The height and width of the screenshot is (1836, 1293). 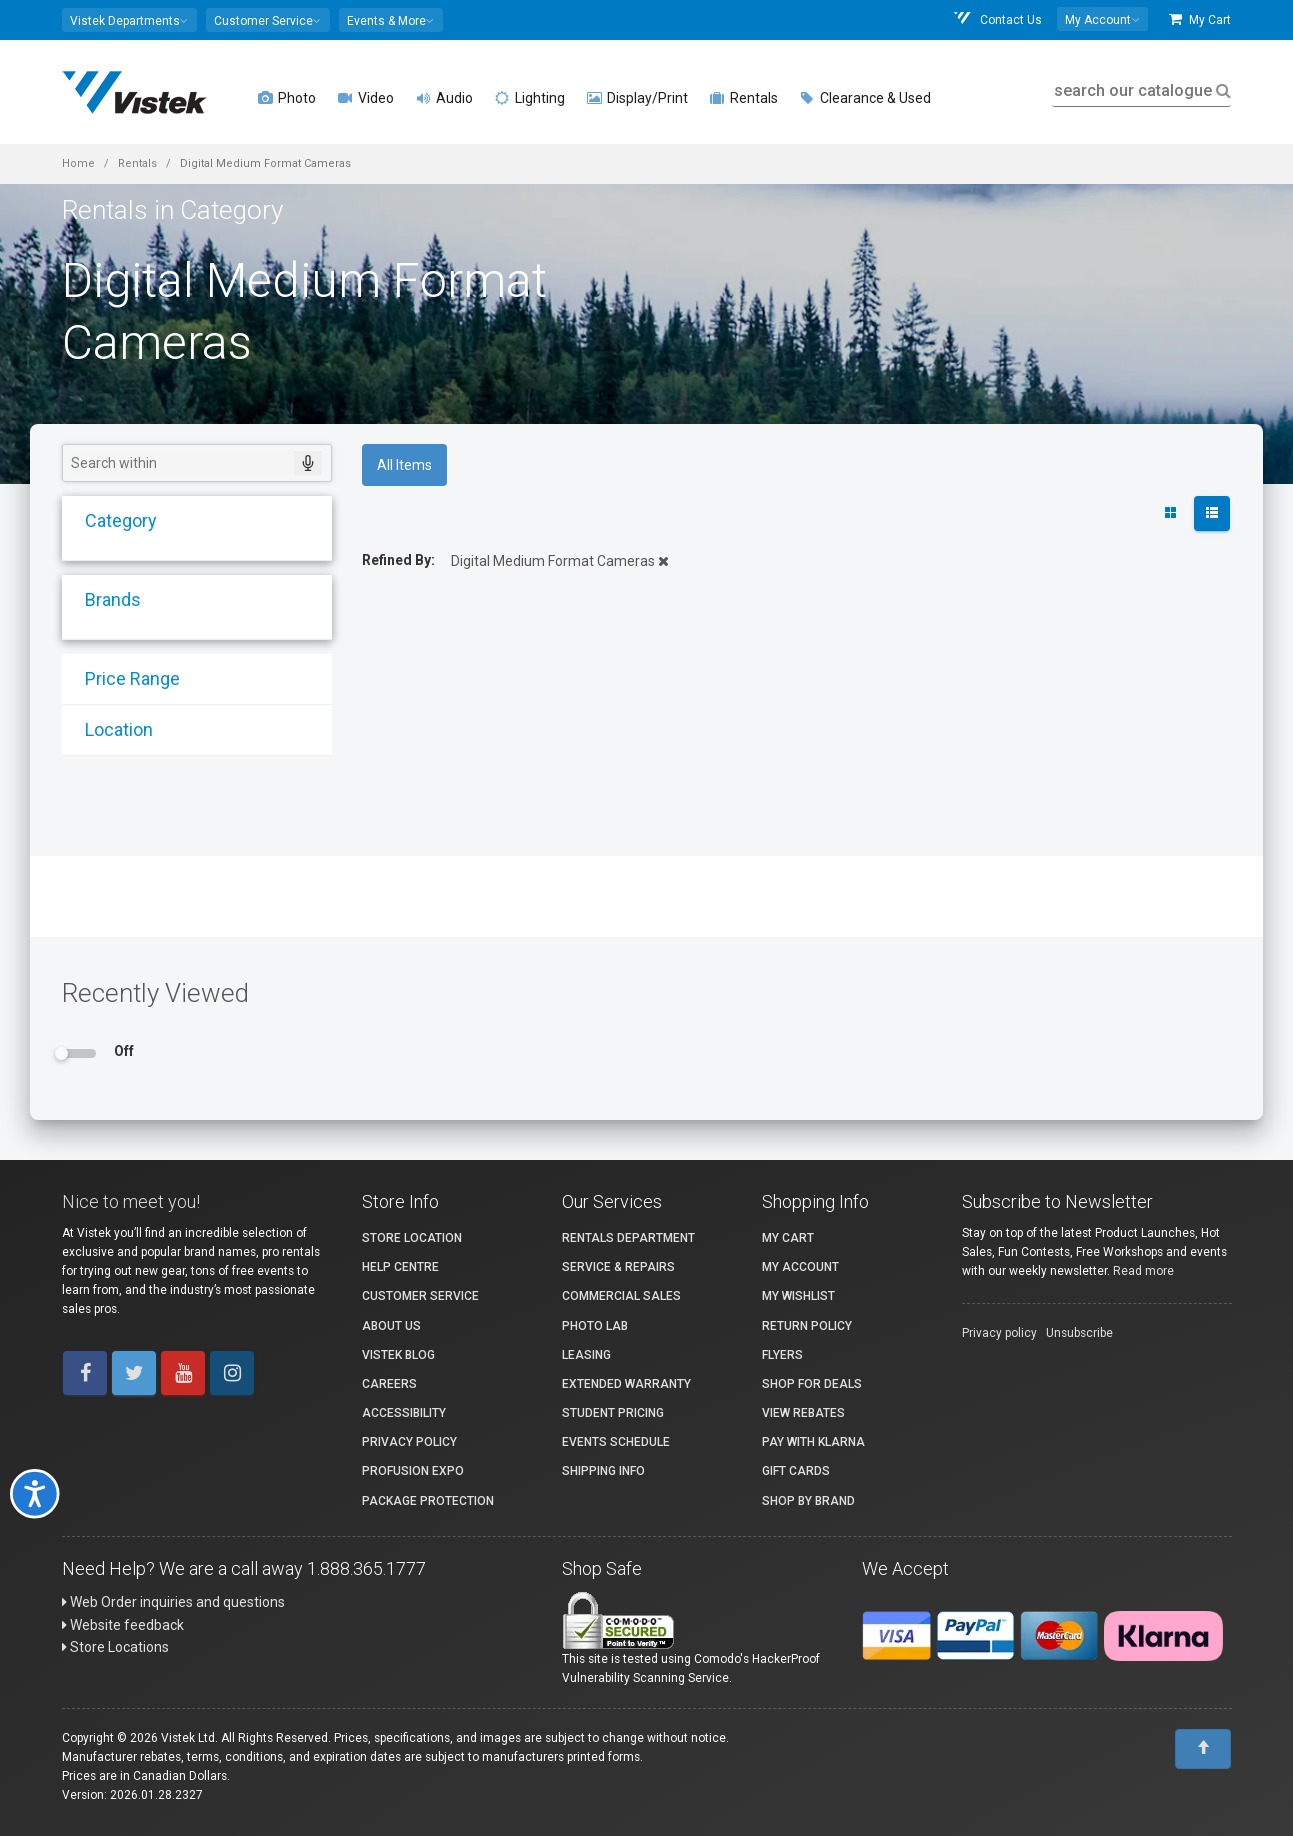 I want to click on Display/Print, so click(x=637, y=98).